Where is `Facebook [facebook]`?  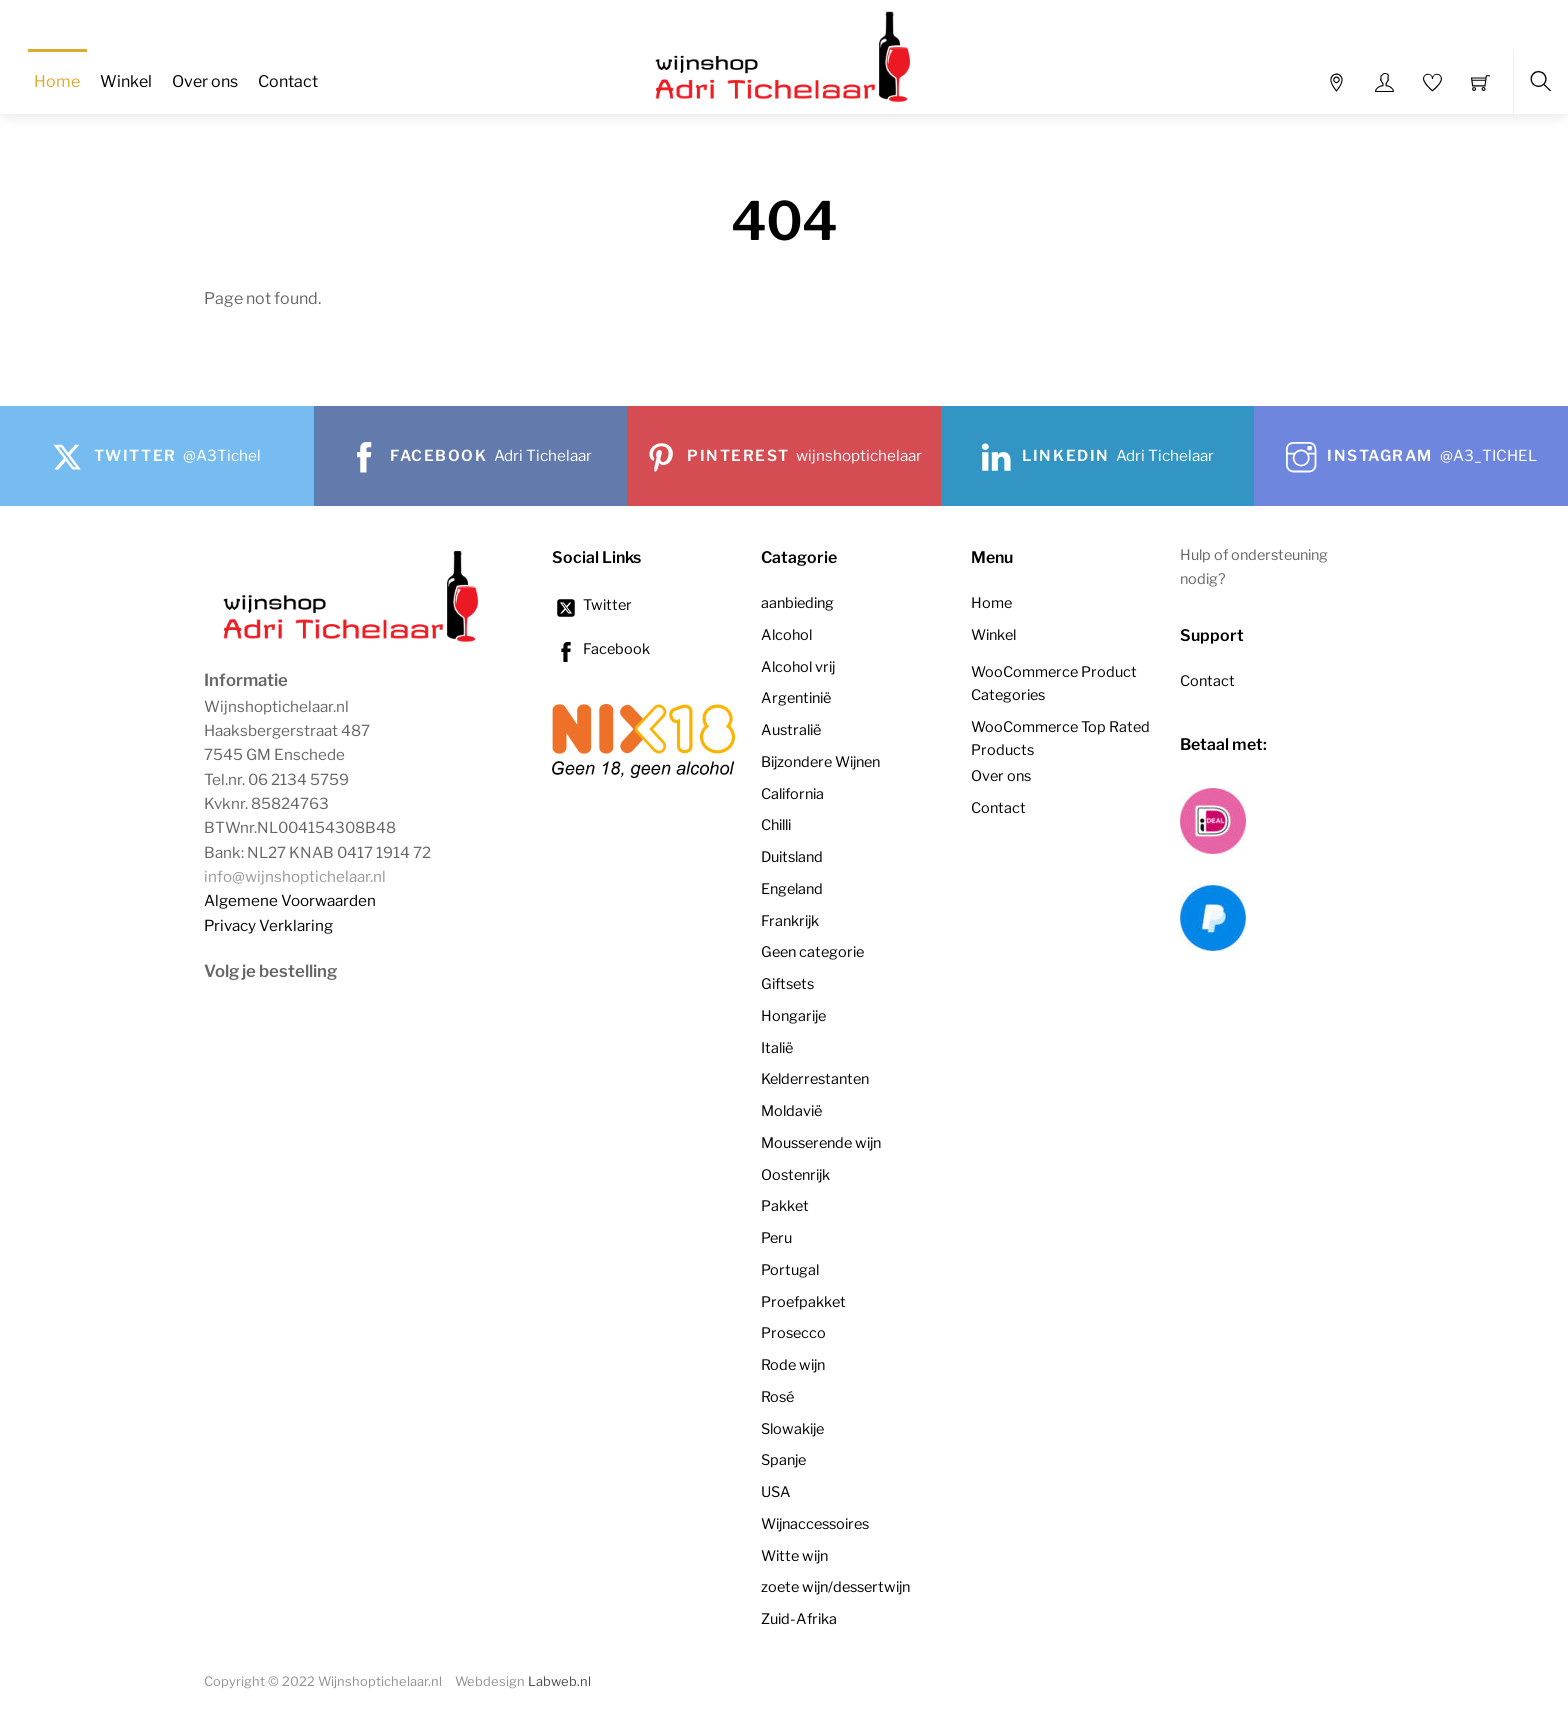
Facebook [facebook] is located at coordinates (601, 649).